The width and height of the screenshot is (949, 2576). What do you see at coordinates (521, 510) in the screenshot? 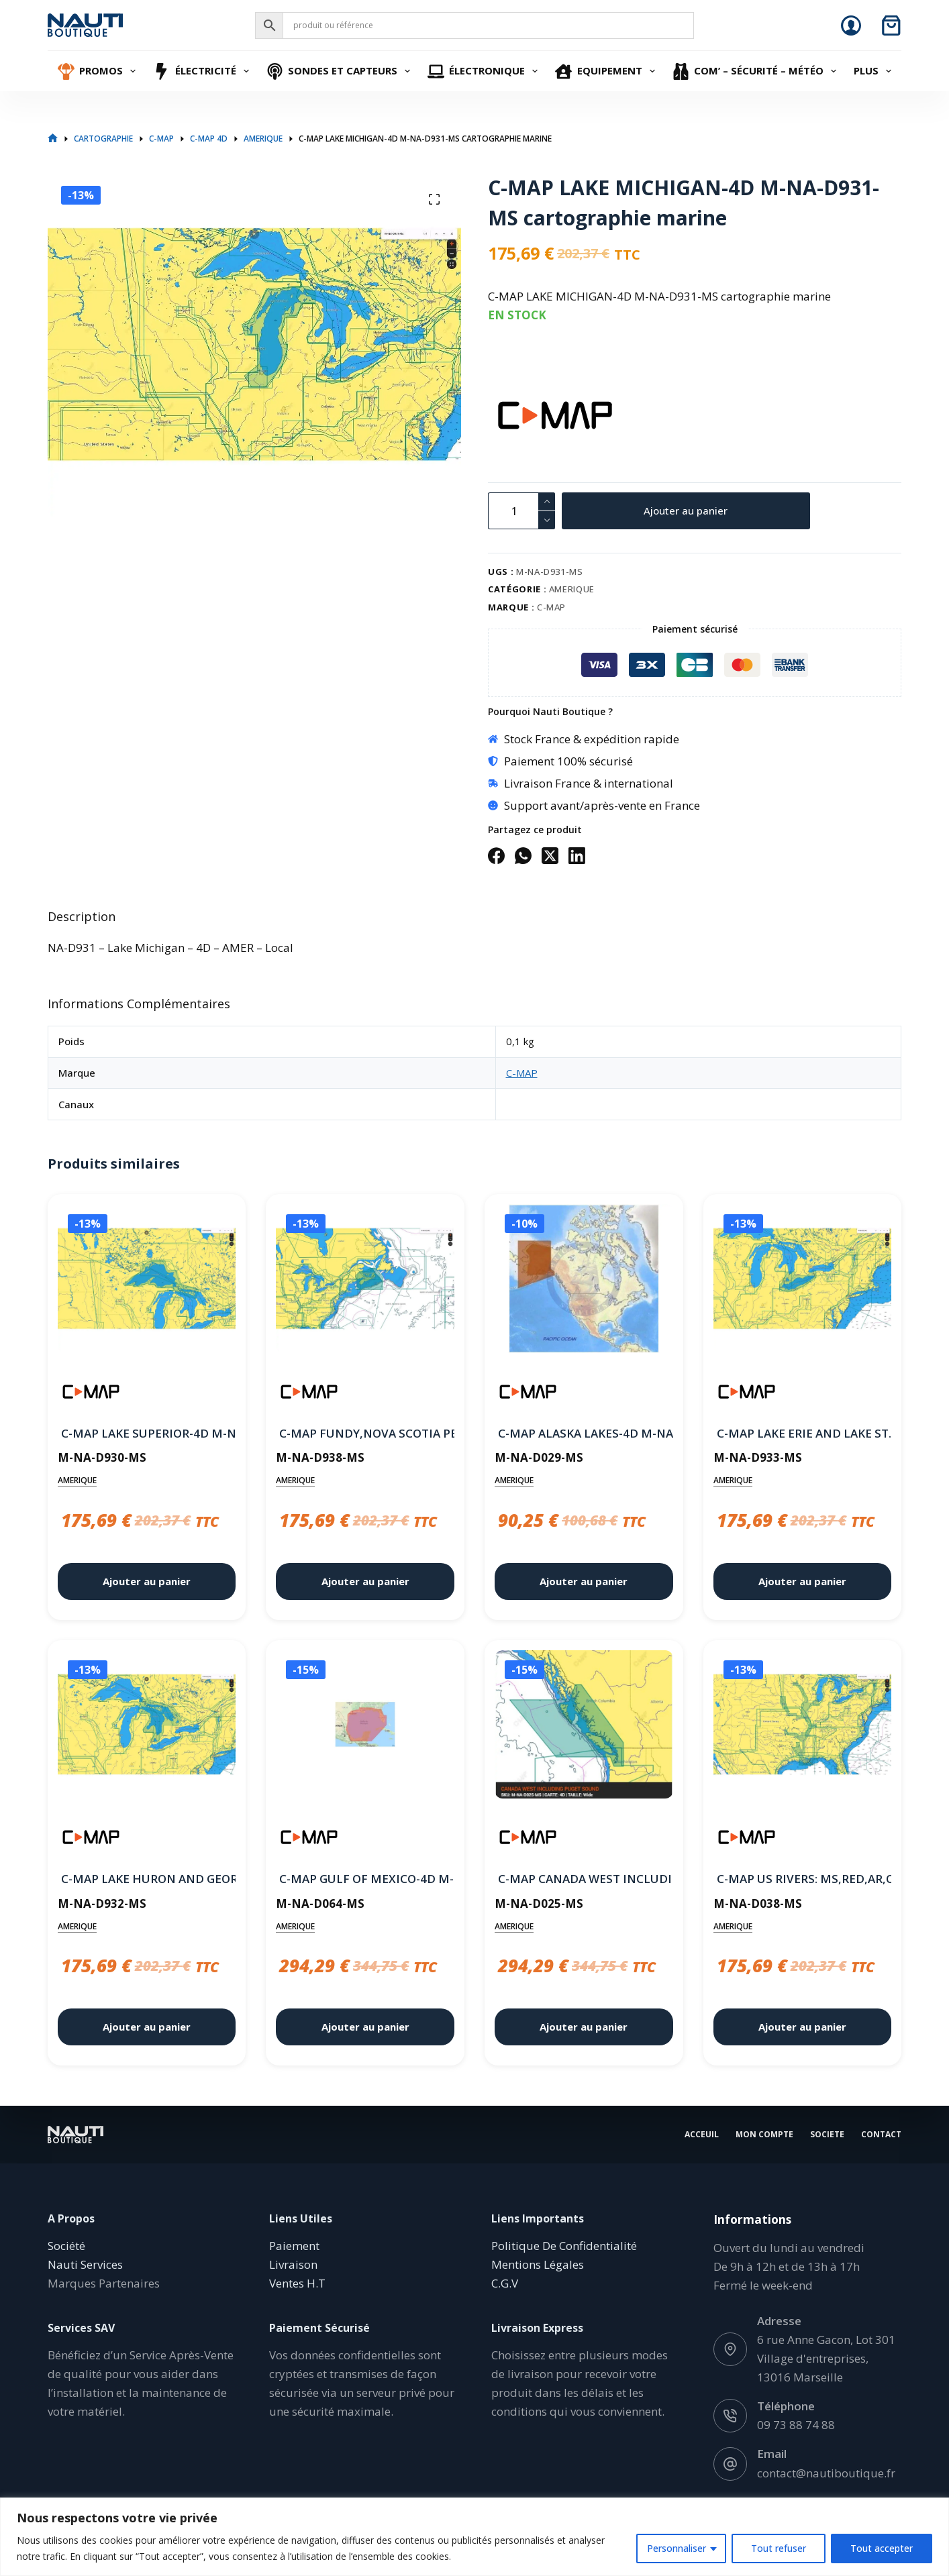
I see `[Quantité de produits]` at bounding box center [521, 510].